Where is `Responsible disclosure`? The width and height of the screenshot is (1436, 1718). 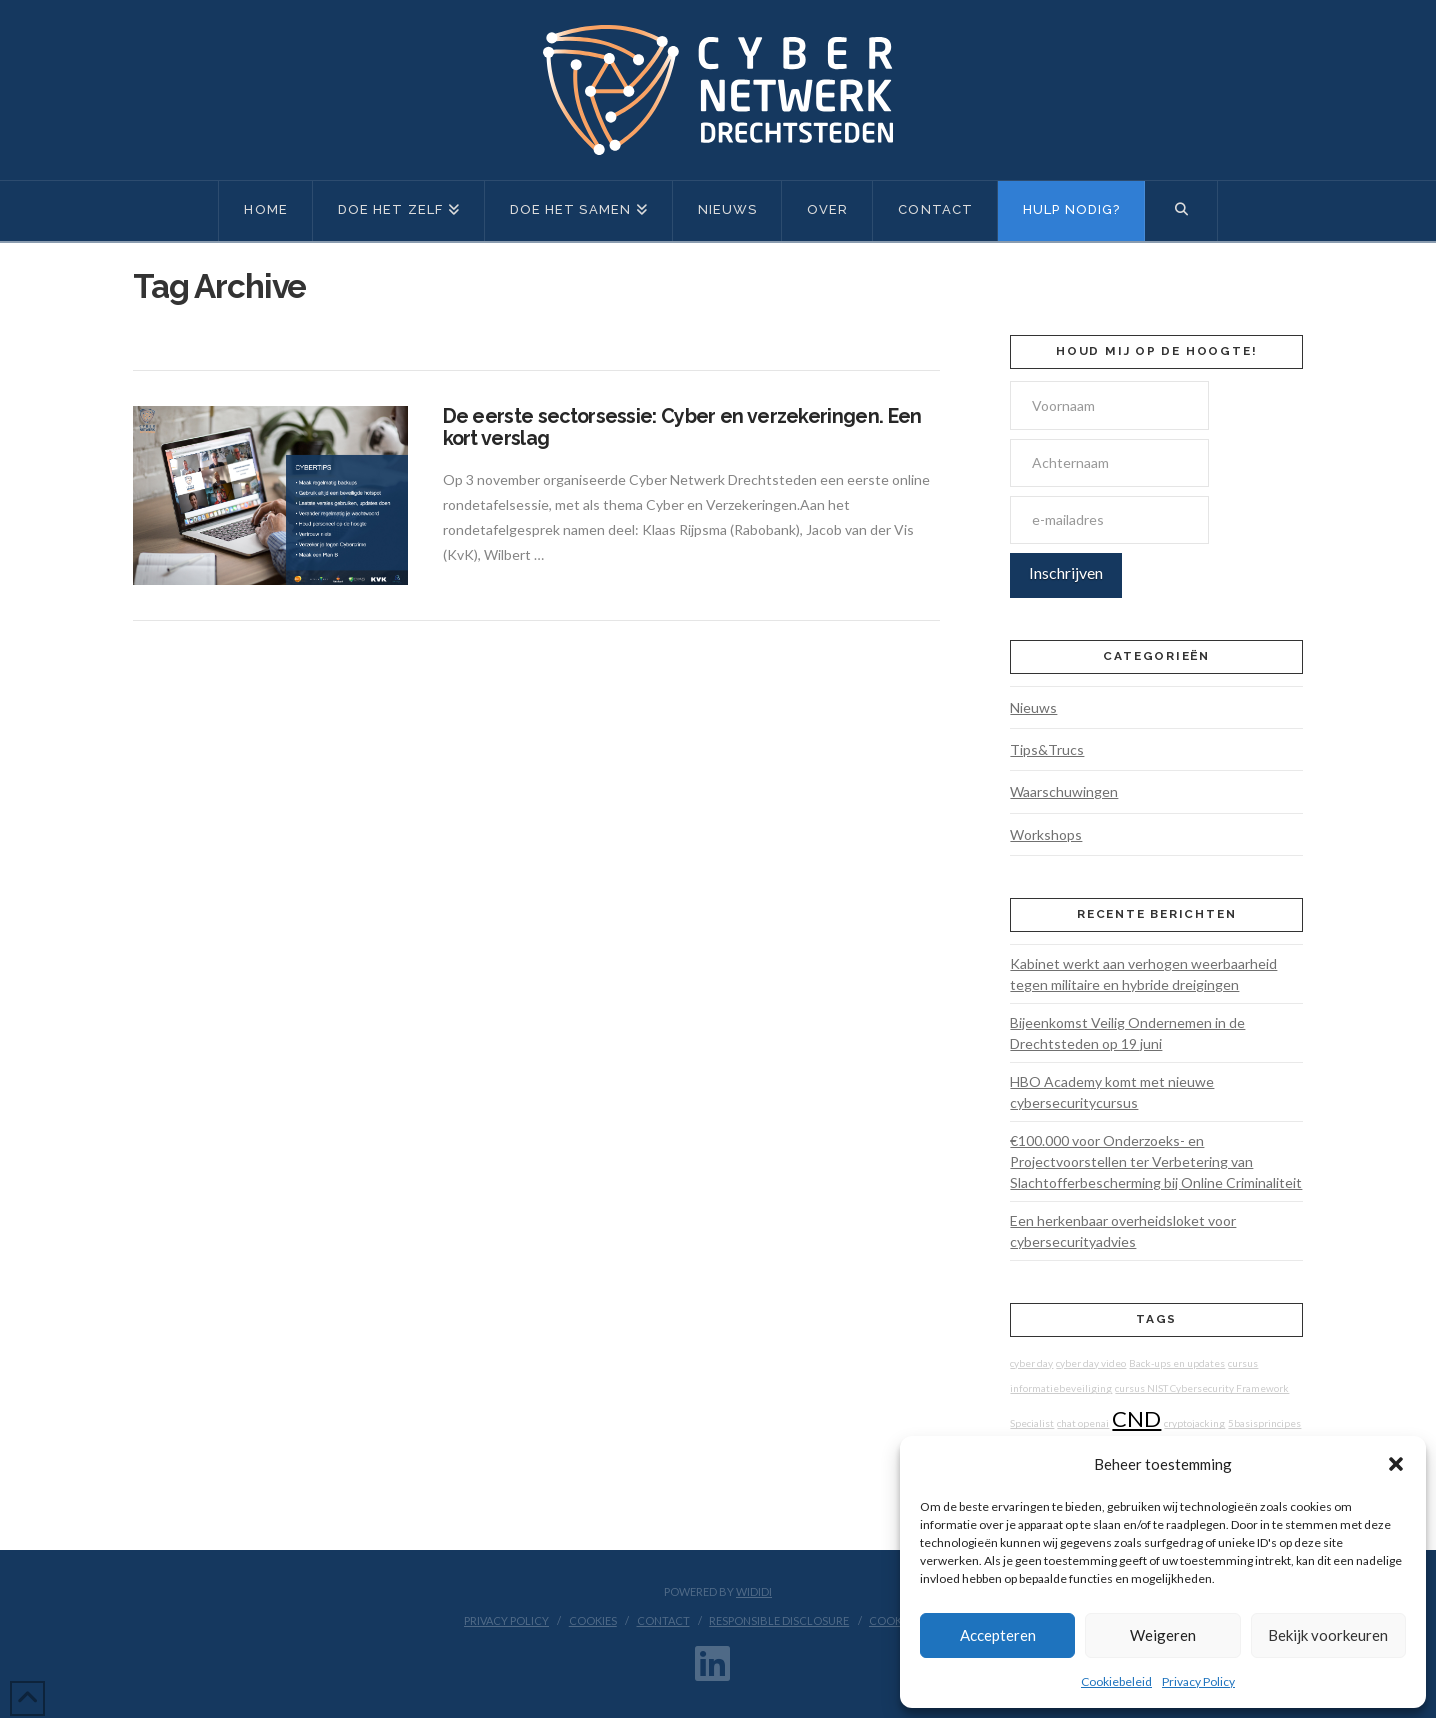
Responsible disclosure is located at coordinates (779, 1620).